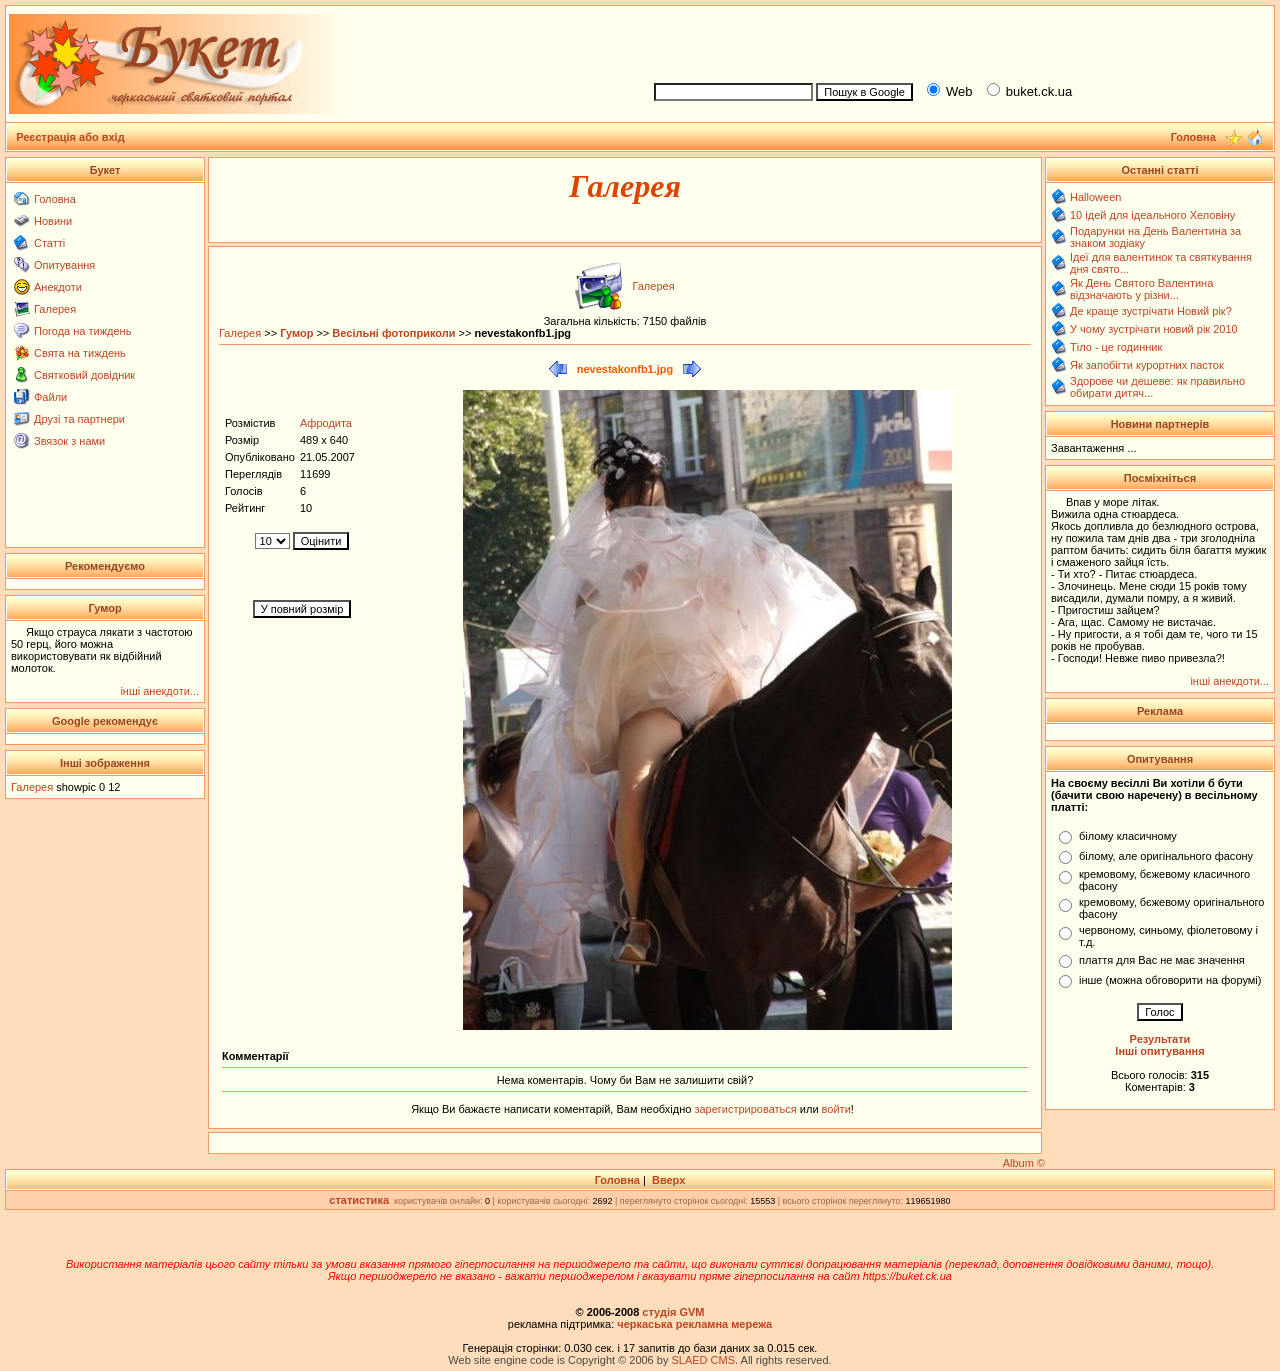 This screenshot has width=1280, height=1371. What do you see at coordinates (50, 397) in the screenshot?
I see `Файли` at bounding box center [50, 397].